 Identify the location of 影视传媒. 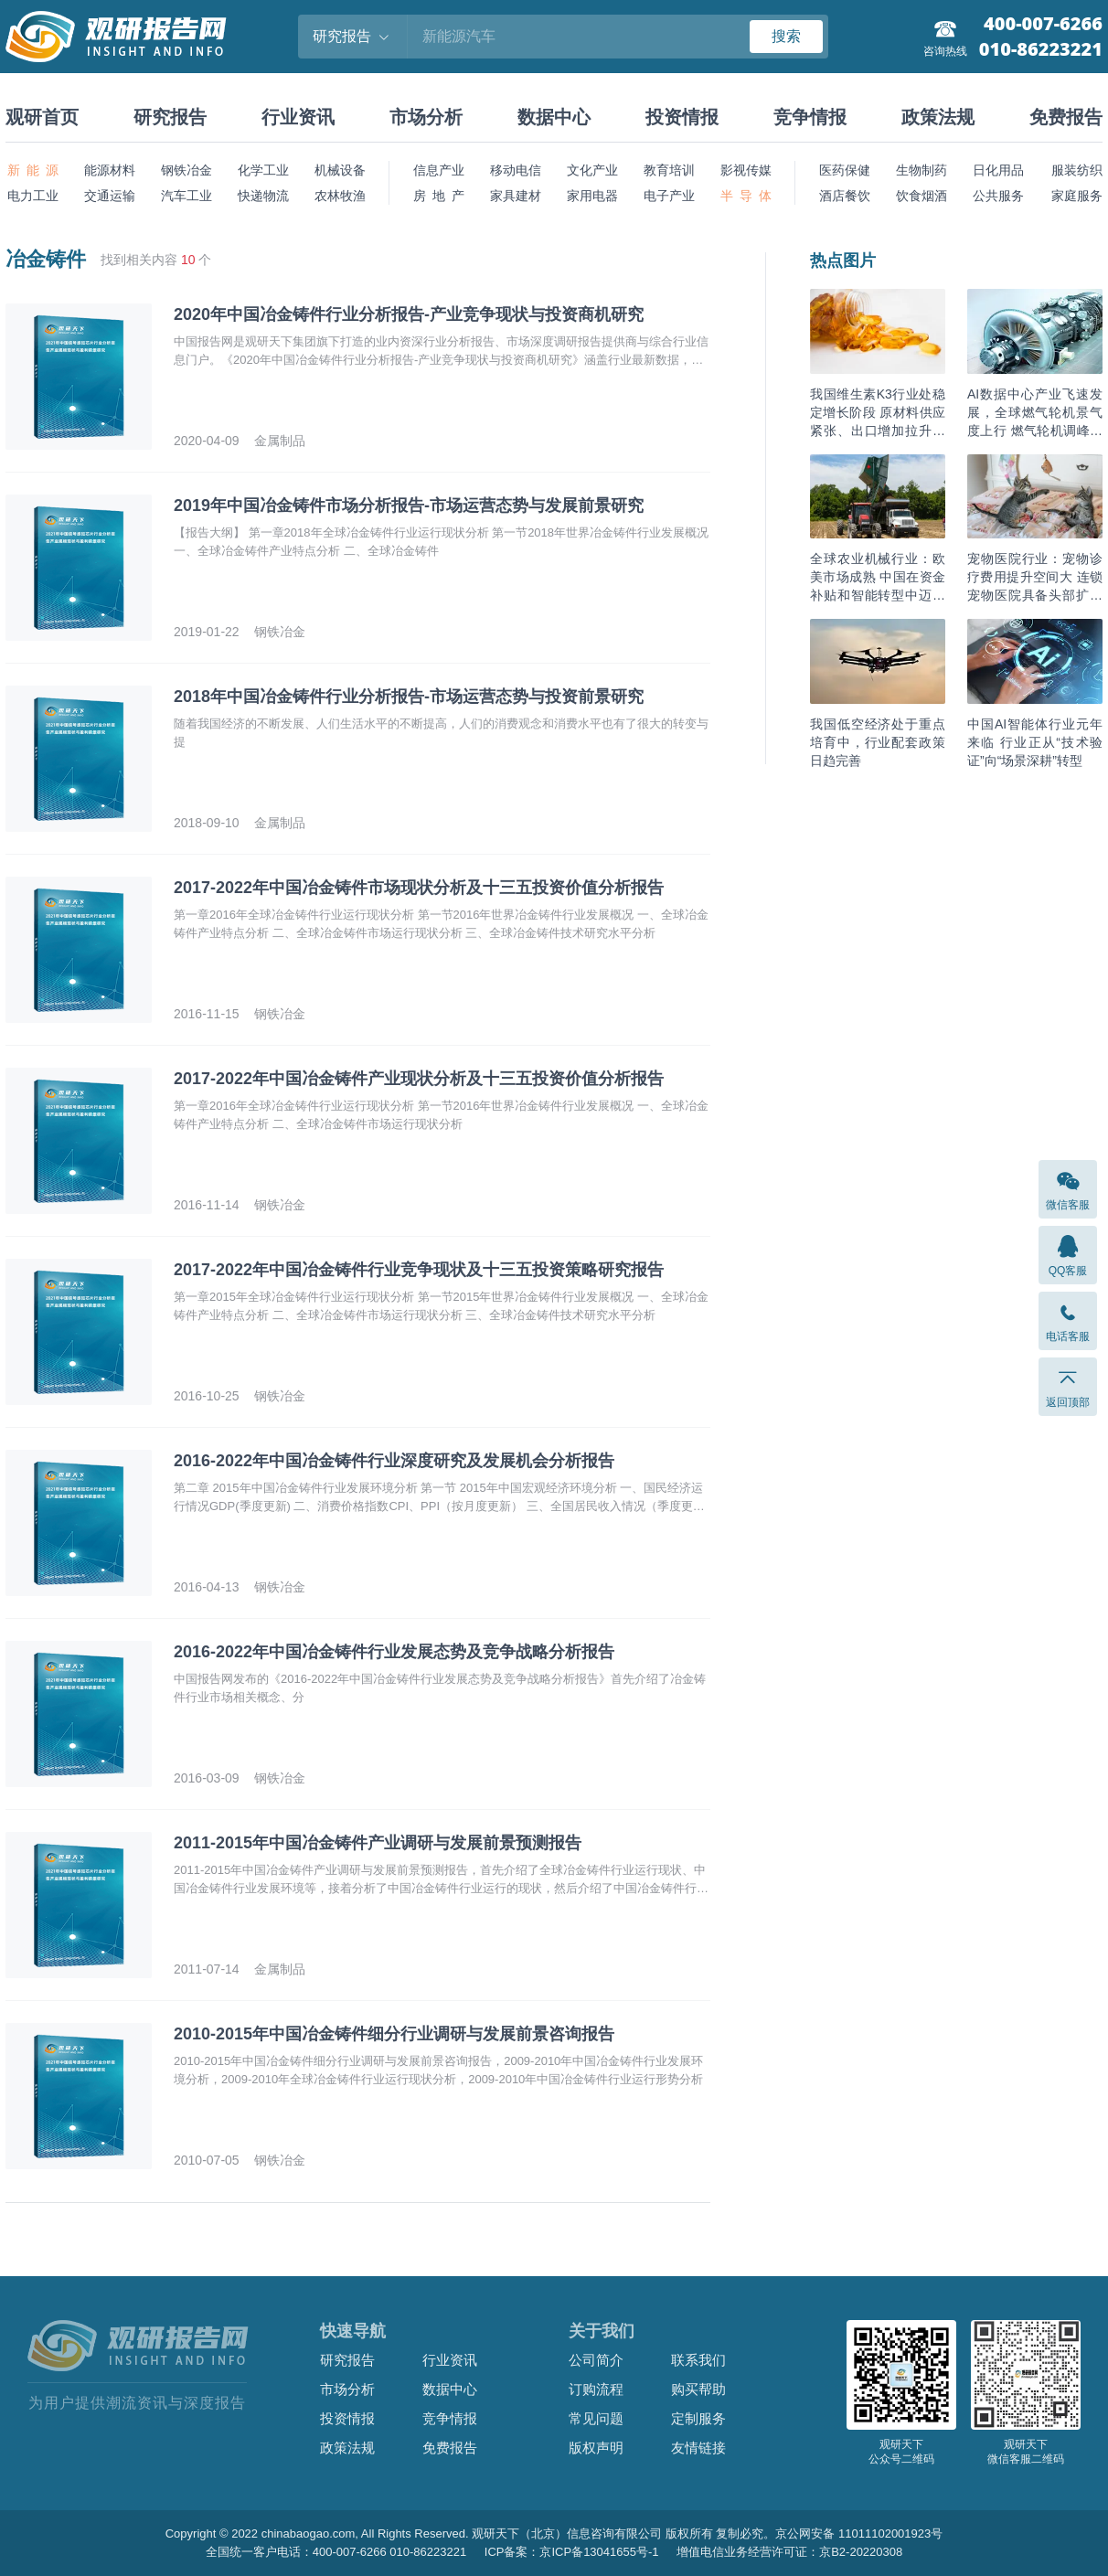
(746, 170).